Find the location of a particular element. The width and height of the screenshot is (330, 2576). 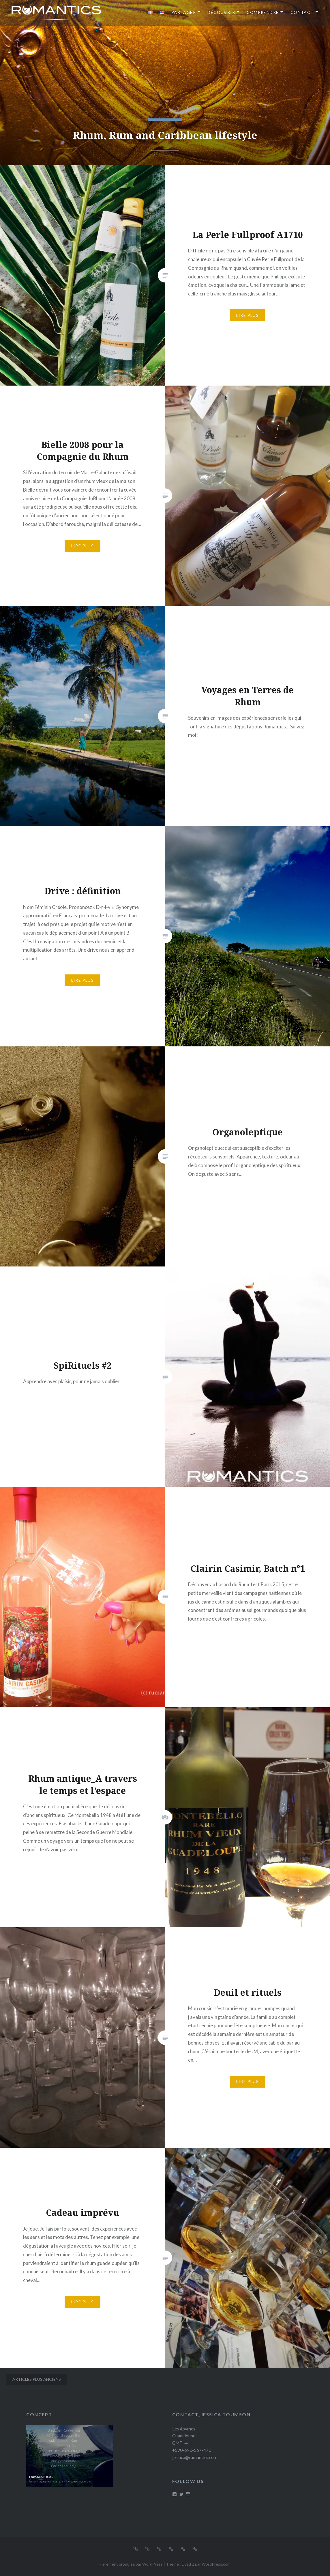

WordPress.com is located at coordinates (216, 2564).